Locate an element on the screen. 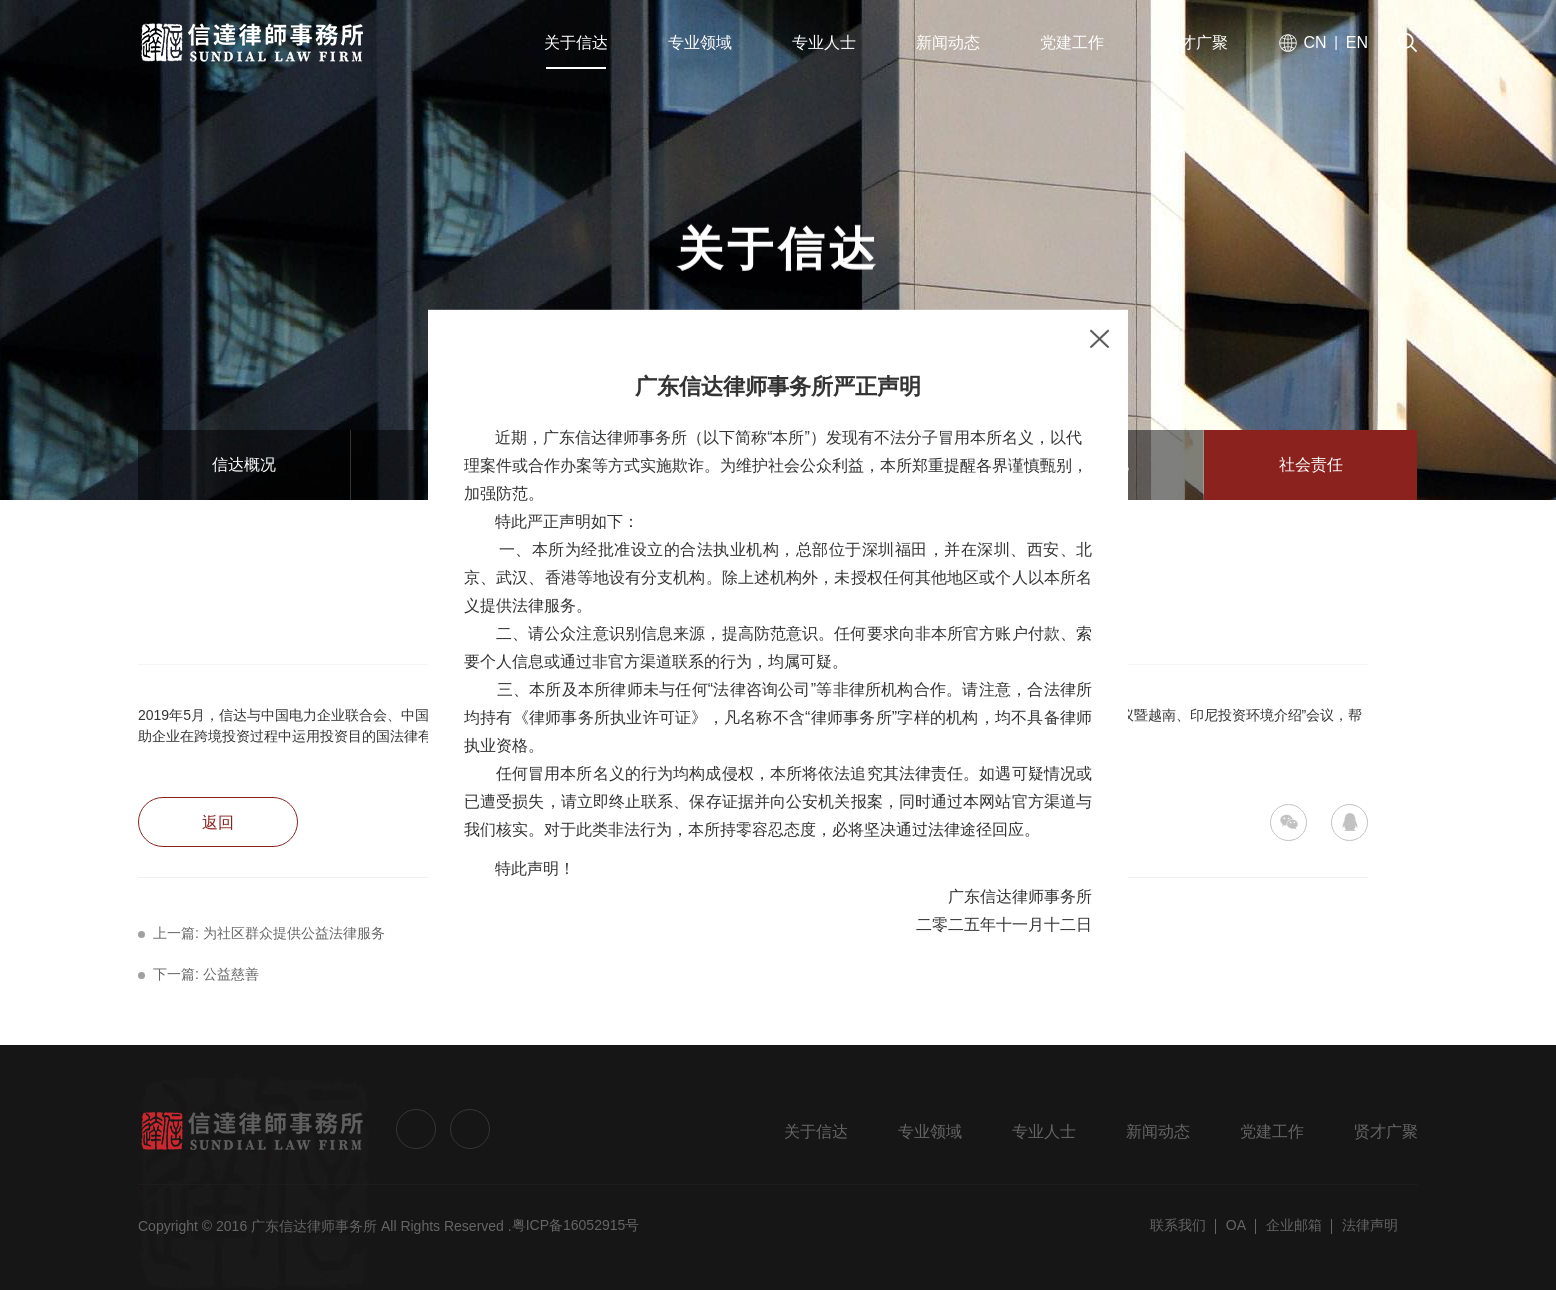 This screenshot has height=1290, width=1556. 关于信达 is located at coordinates (816, 1131).